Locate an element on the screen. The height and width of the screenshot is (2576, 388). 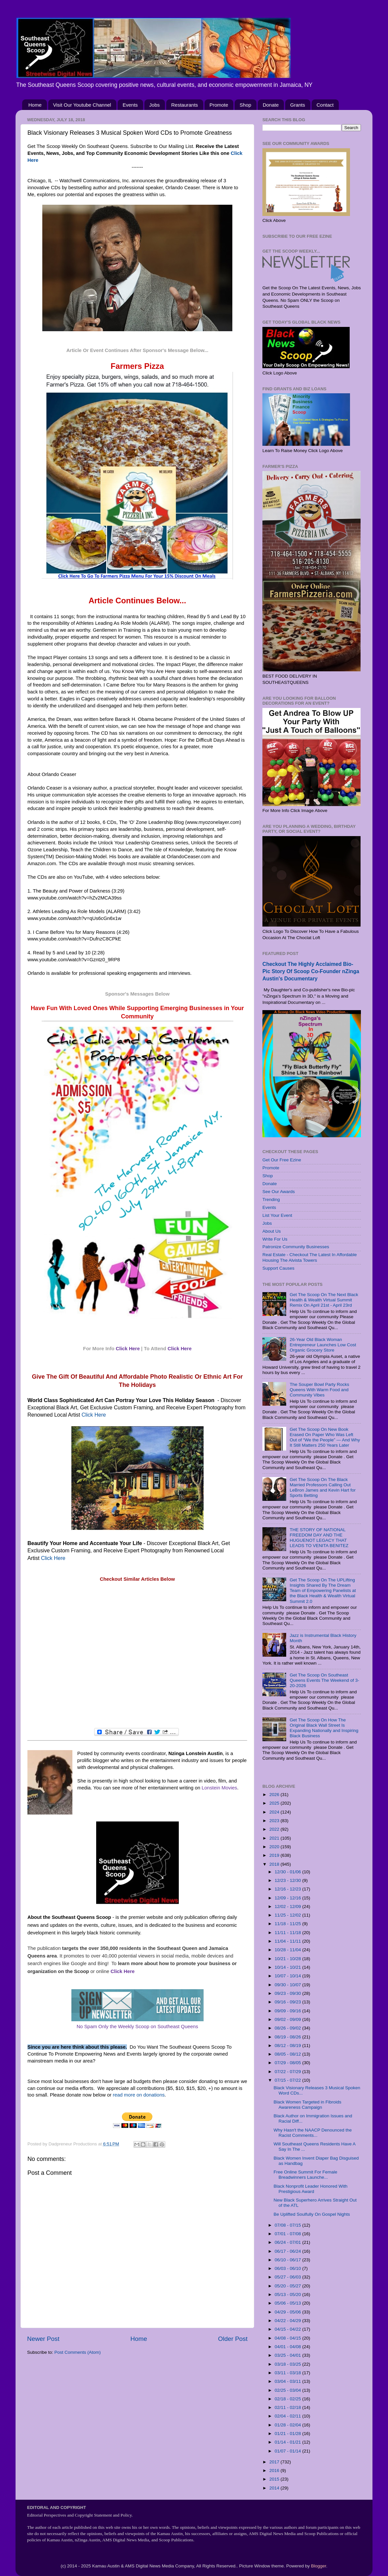
Trending is located at coordinates (271, 1199).